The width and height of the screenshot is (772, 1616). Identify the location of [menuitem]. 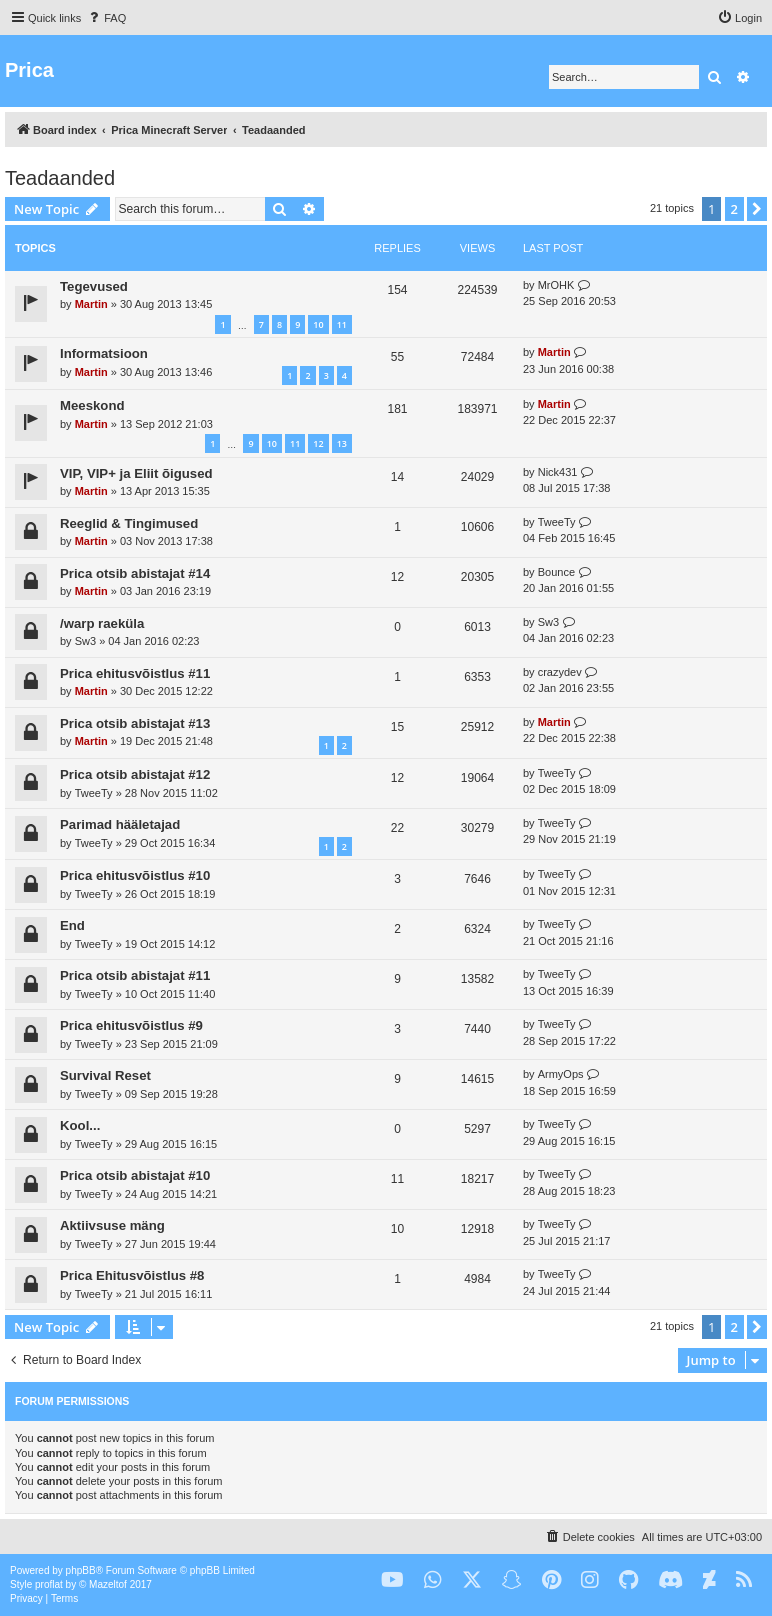
(106, 18).